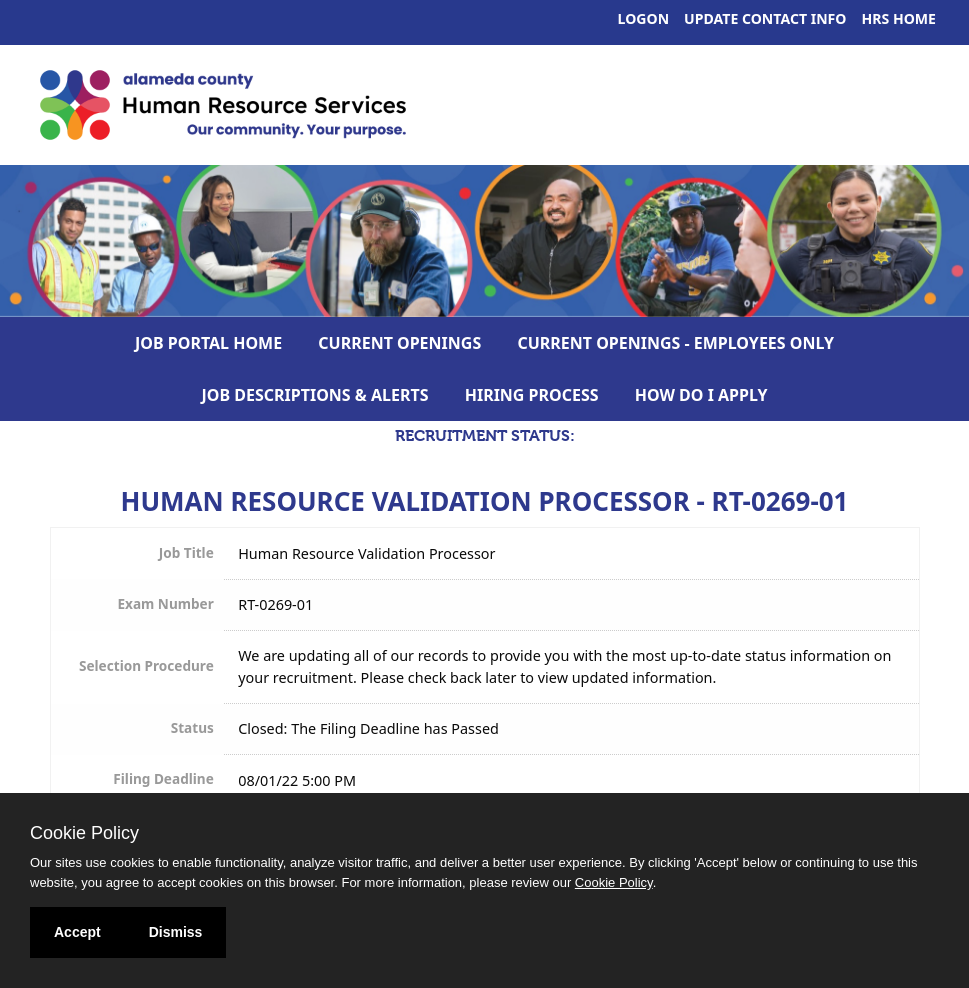 This screenshot has height=988, width=969. What do you see at coordinates (176, 932) in the screenshot?
I see `Dismiss` at bounding box center [176, 932].